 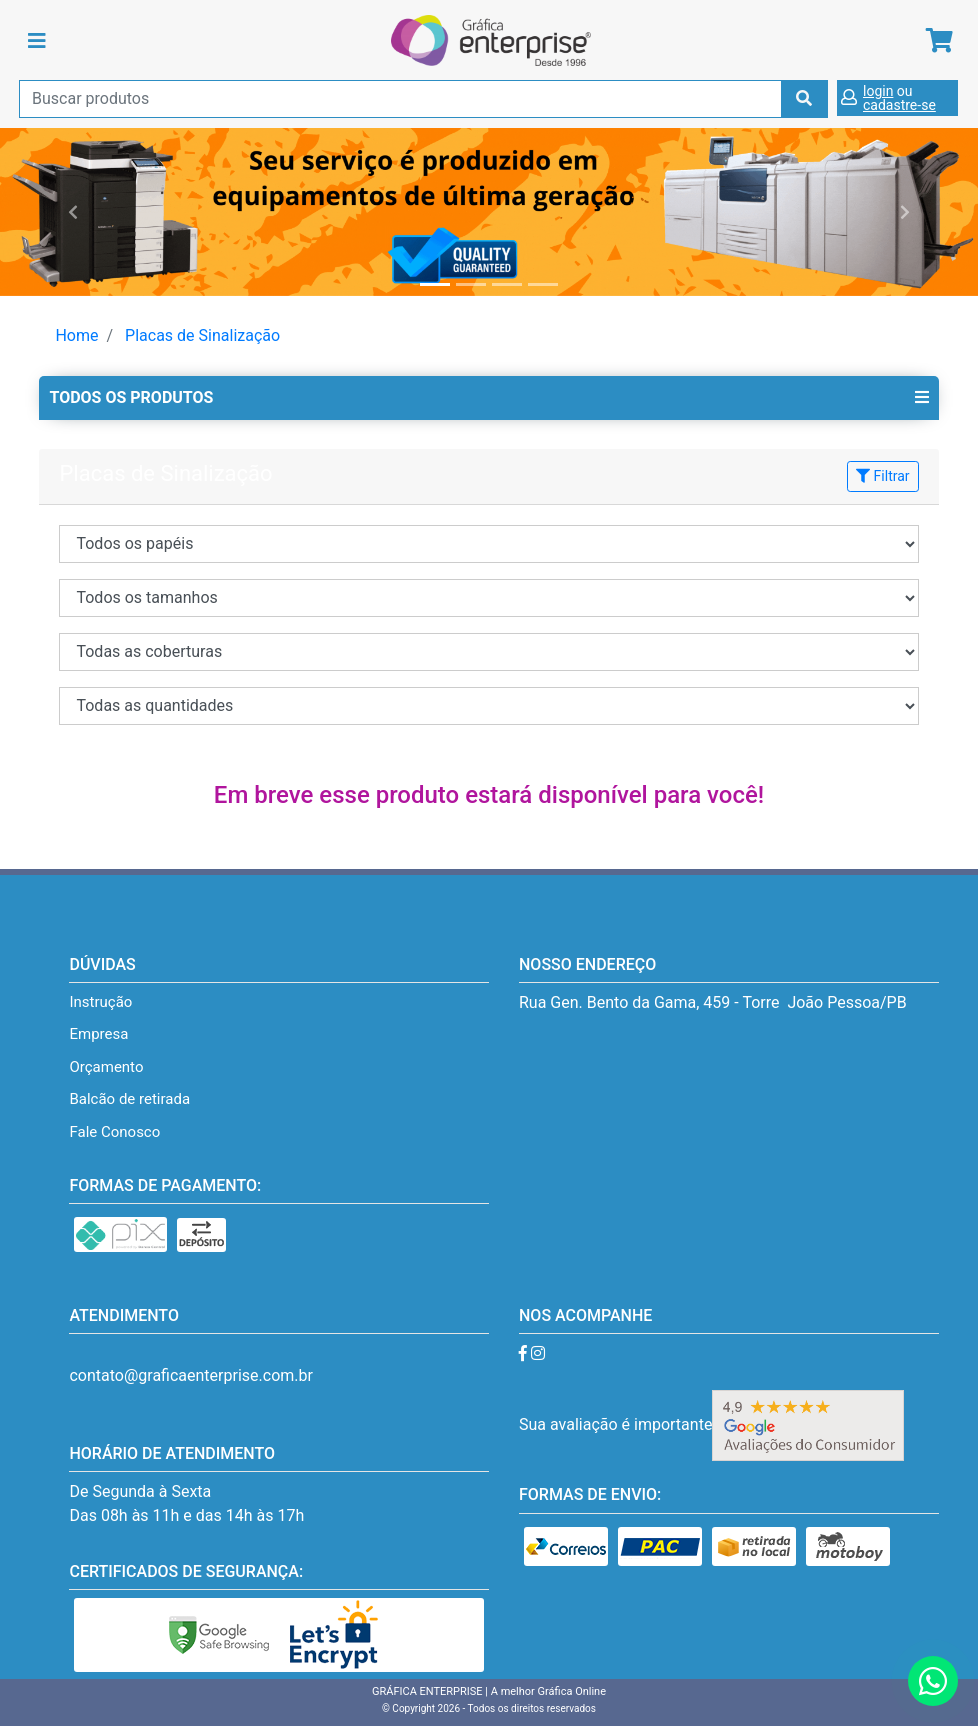 What do you see at coordinates (114, 1132) in the screenshot?
I see `Fale Conosco` at bounding box center [114, 1132].